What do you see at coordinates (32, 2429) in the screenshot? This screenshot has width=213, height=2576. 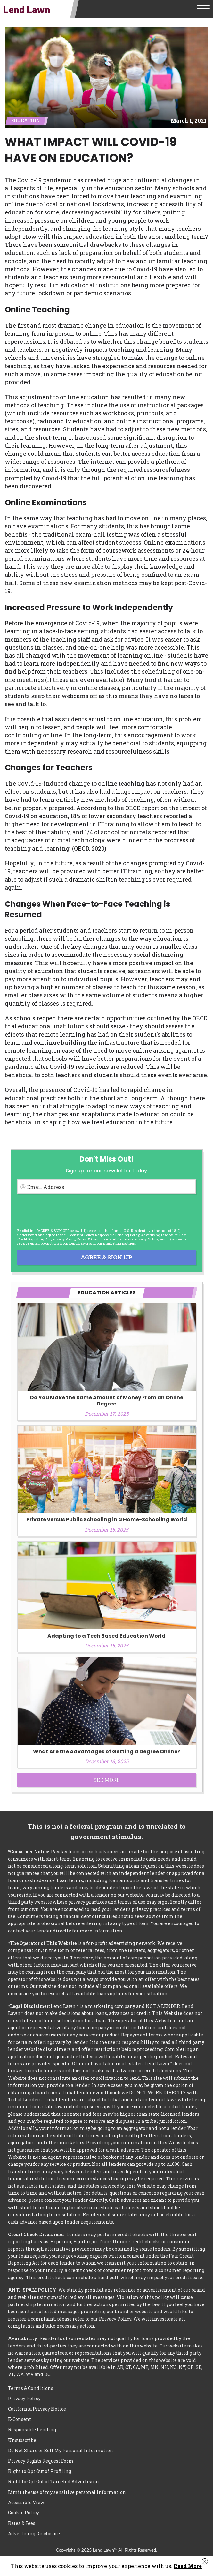 I see `Responsible Lending` at bounding box center [32, 2429].